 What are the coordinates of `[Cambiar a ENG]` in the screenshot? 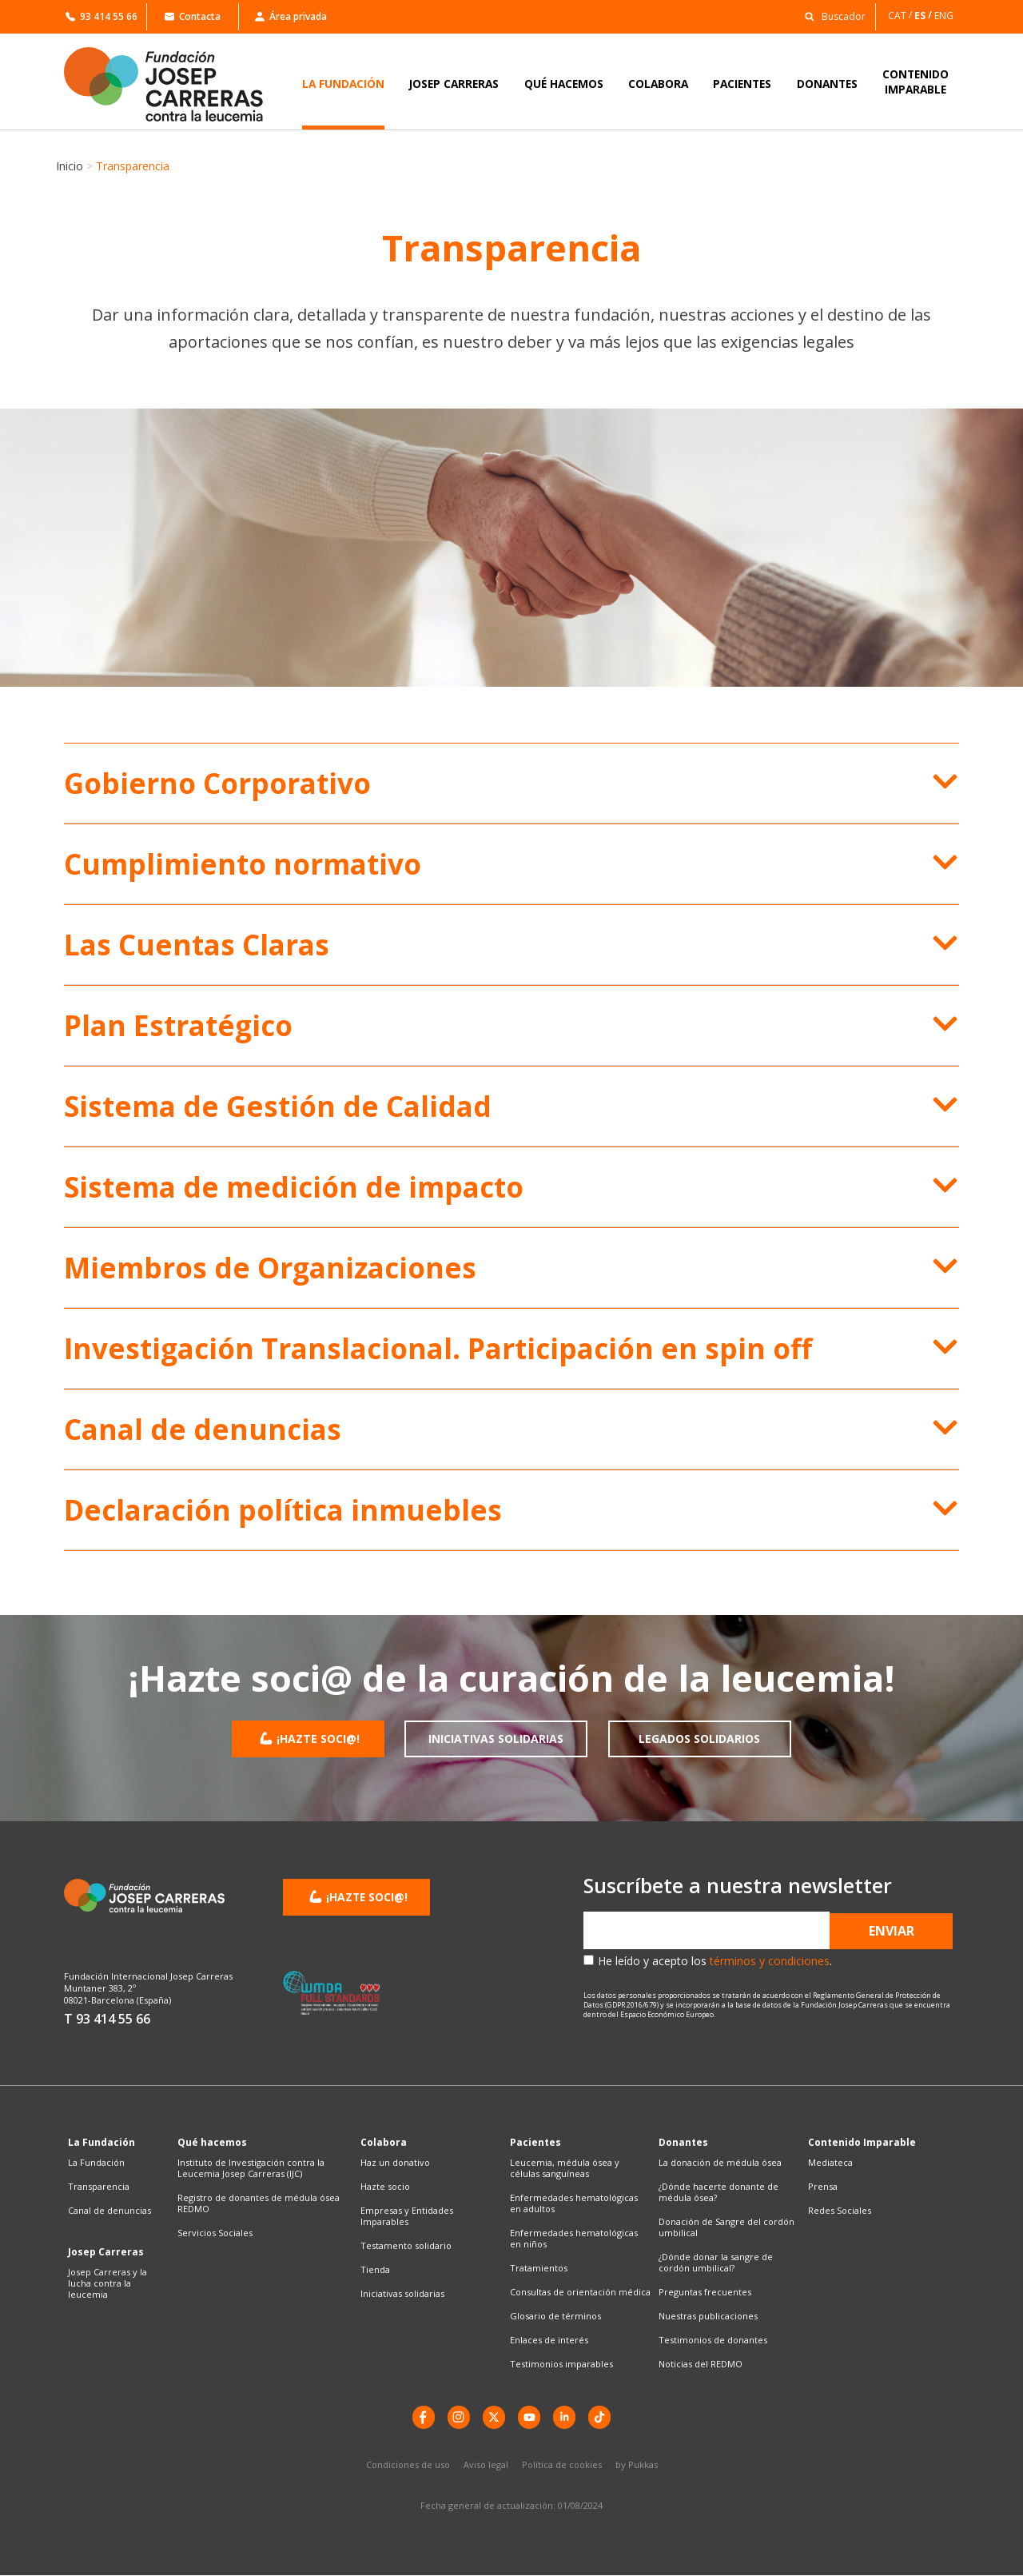 It's located at (945, 15).